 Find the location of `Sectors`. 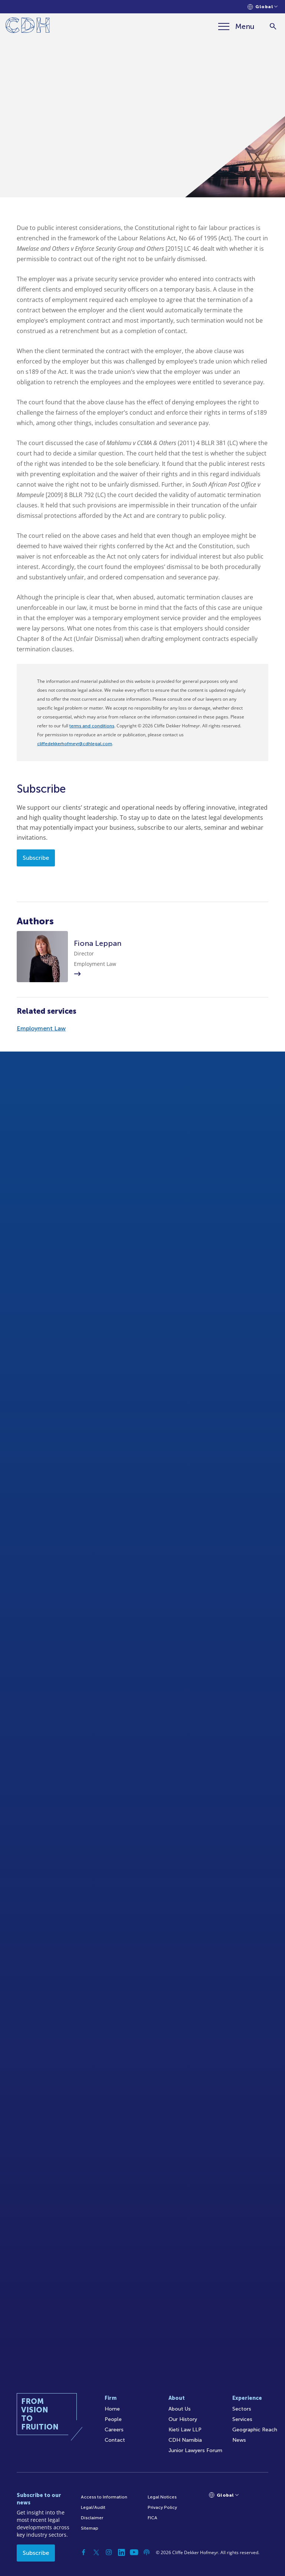

Sectors is located at coordinates (241, 2409).